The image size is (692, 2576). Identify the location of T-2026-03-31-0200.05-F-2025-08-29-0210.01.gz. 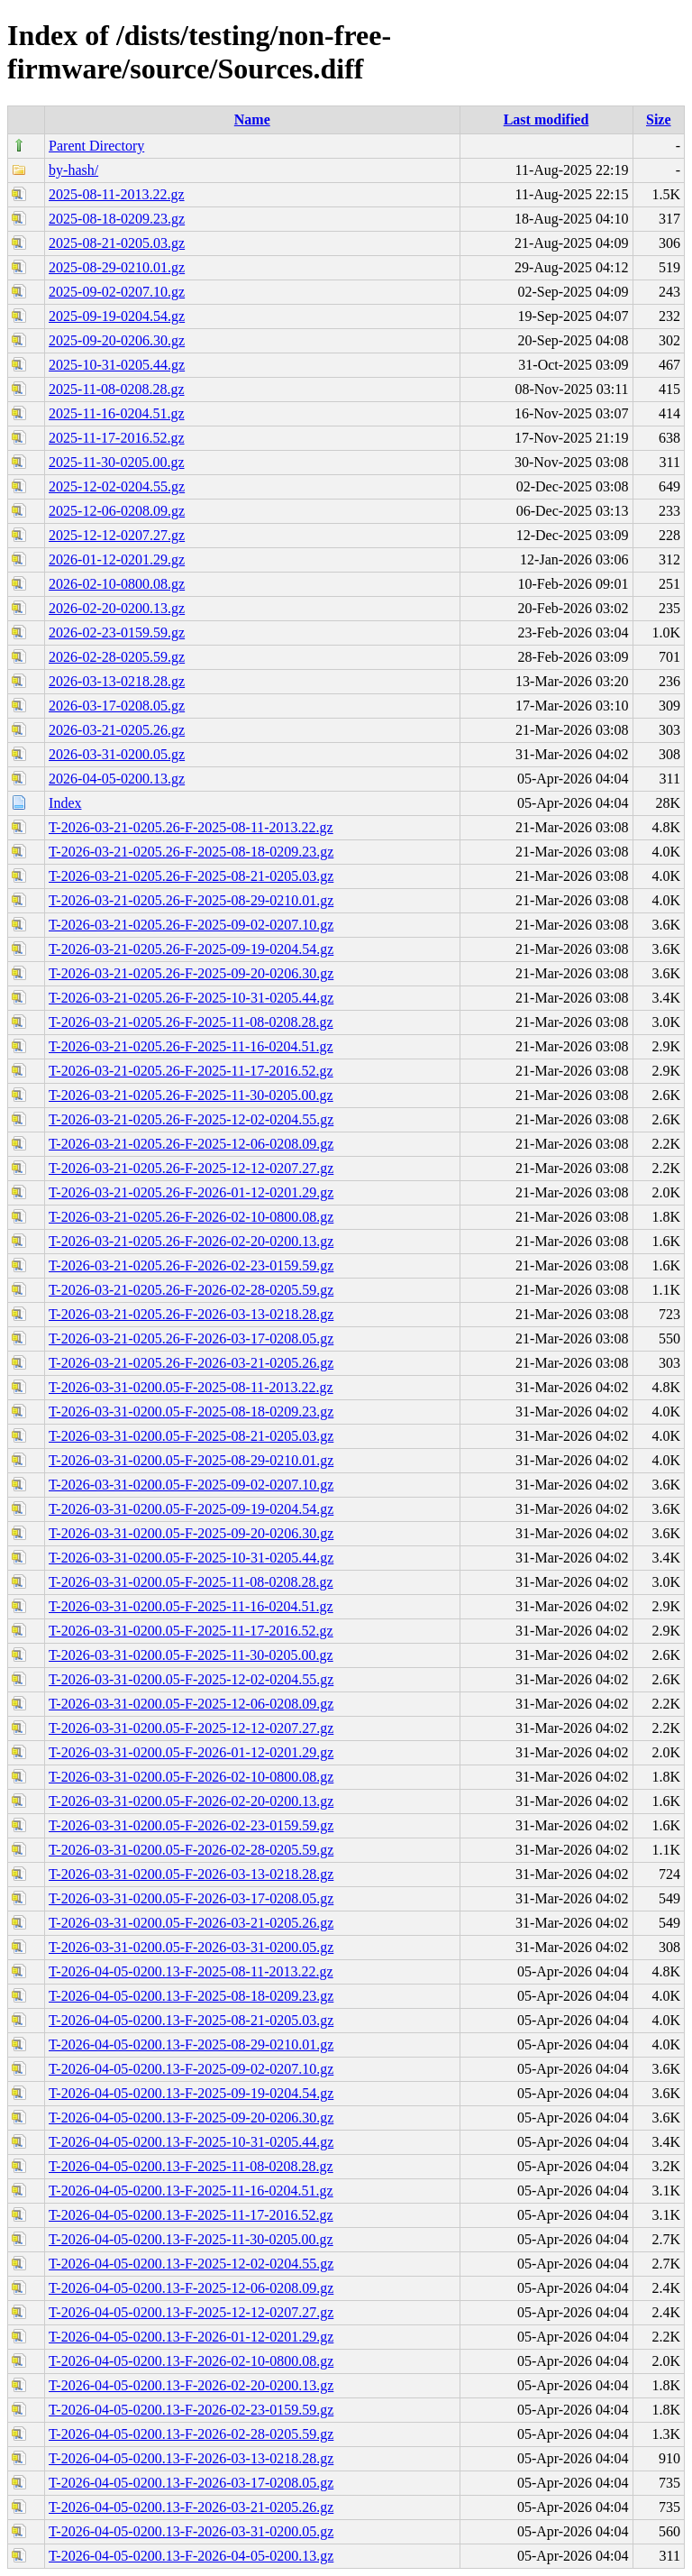
(191, 1460).